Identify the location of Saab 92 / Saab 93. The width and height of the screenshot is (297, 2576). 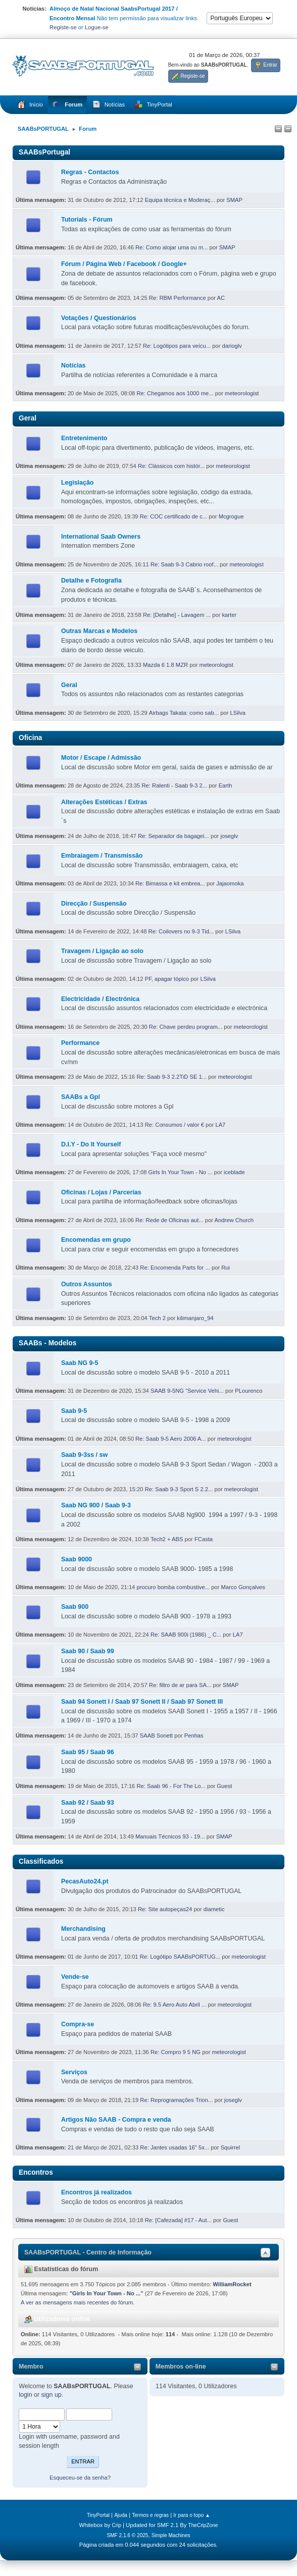
(87, 1802).